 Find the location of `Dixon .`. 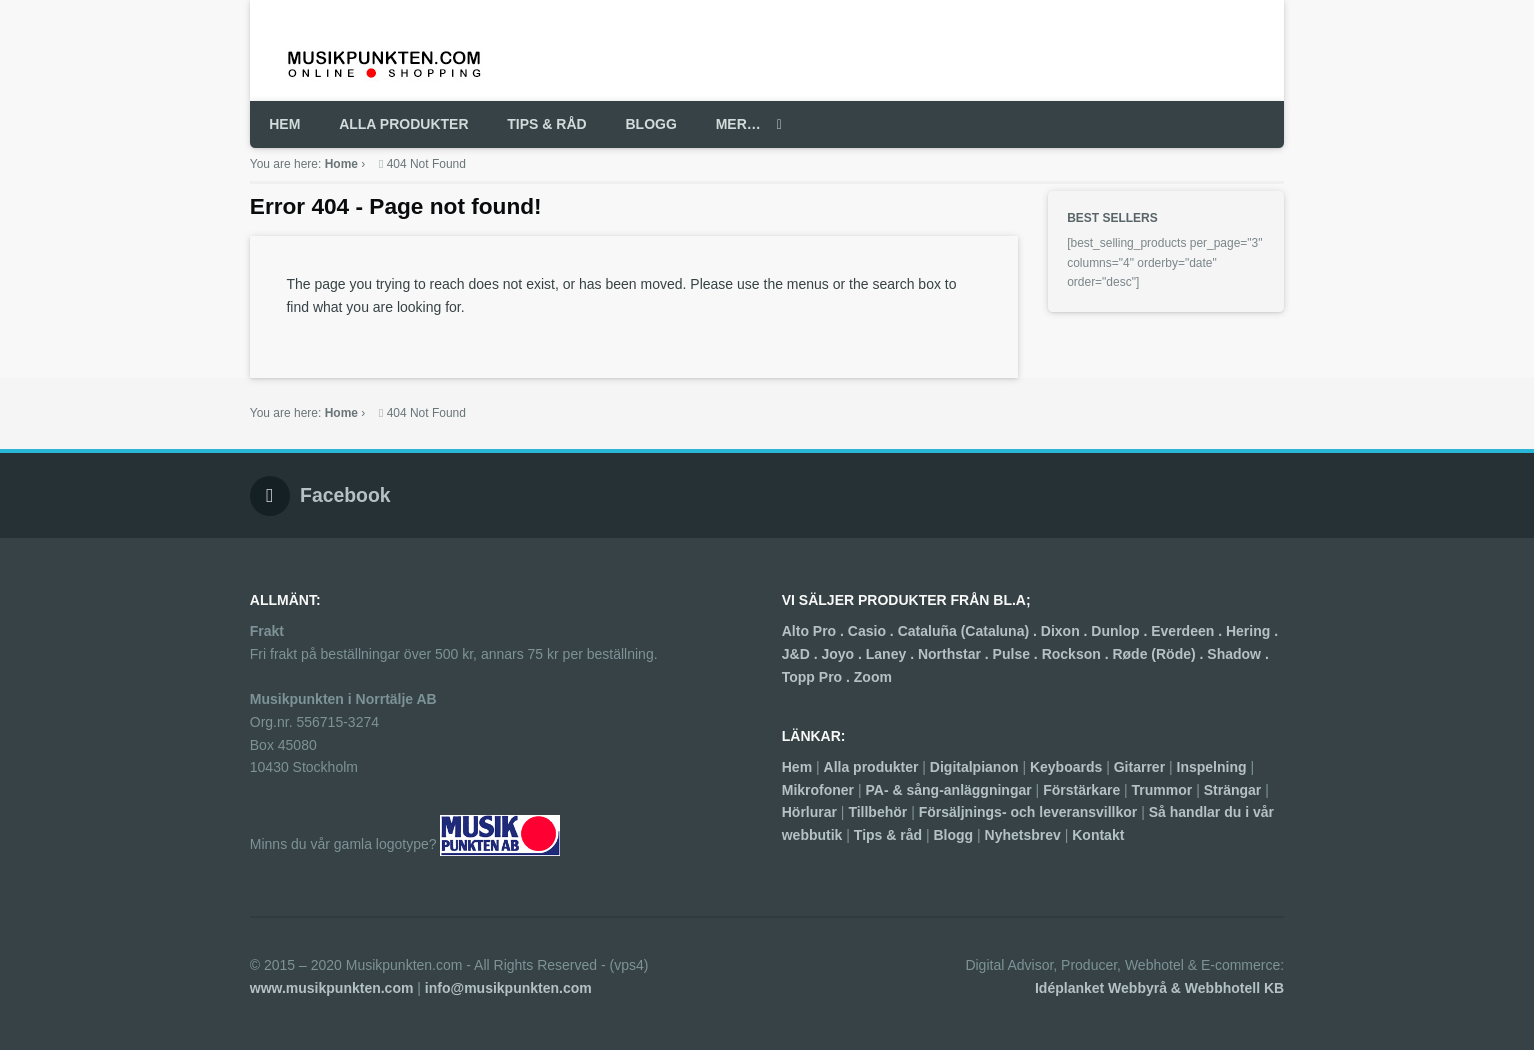

Dixon . is located at coordinates (1066, 631).